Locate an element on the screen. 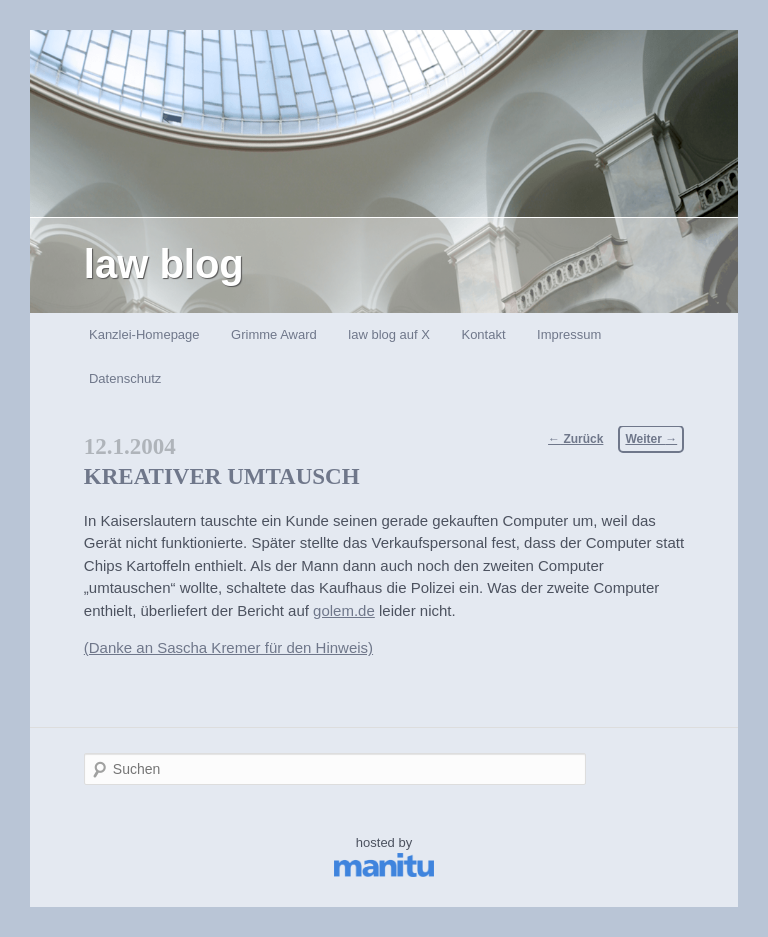 This screenshot has height=937, width=768. Impressum is located at coordinates (569, 334).